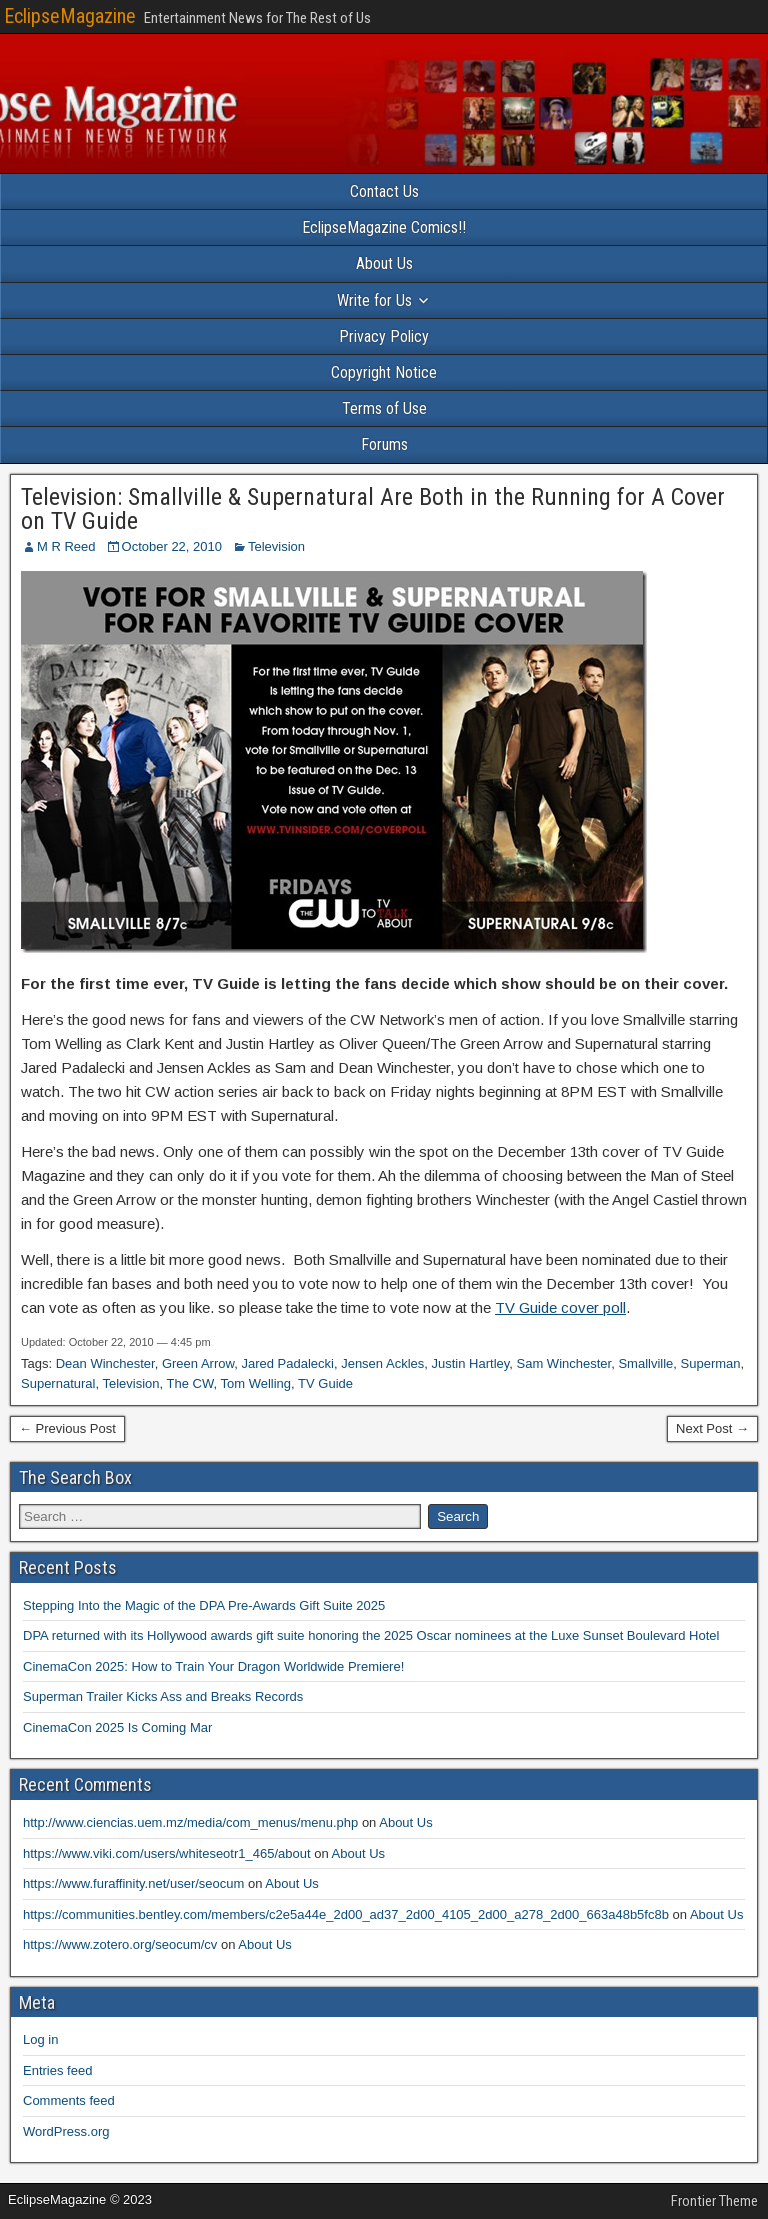  Describe the element at coordinates (40, 2039) in the screenshot. I see `Log in` at that location.